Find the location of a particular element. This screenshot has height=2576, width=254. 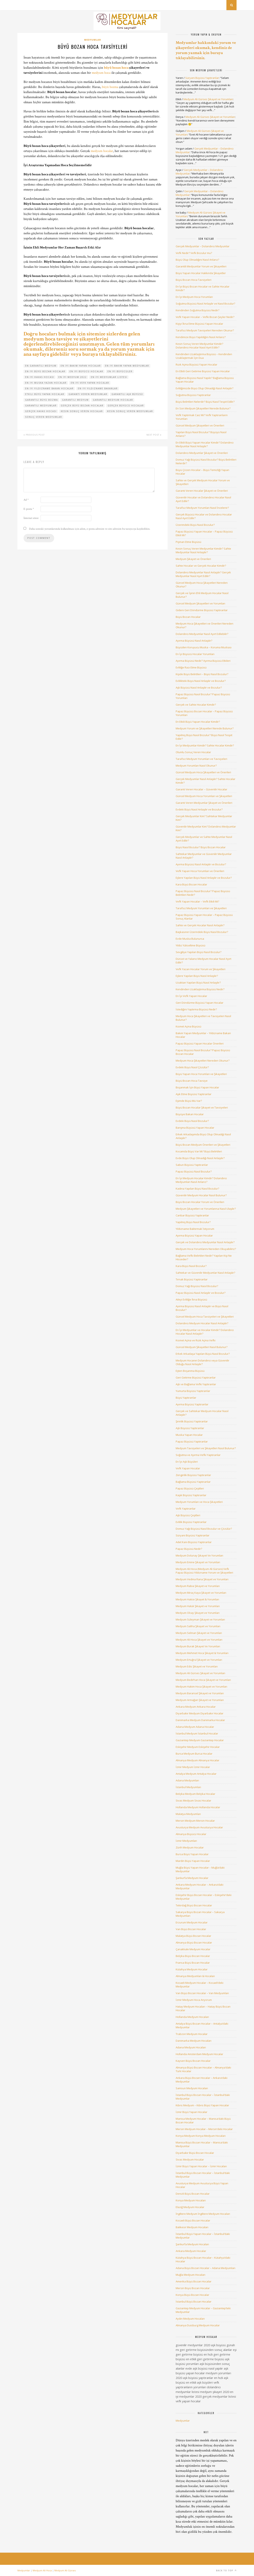

Belçika Medyum Belçika Hocalar is located at coordinates (195, 1794).